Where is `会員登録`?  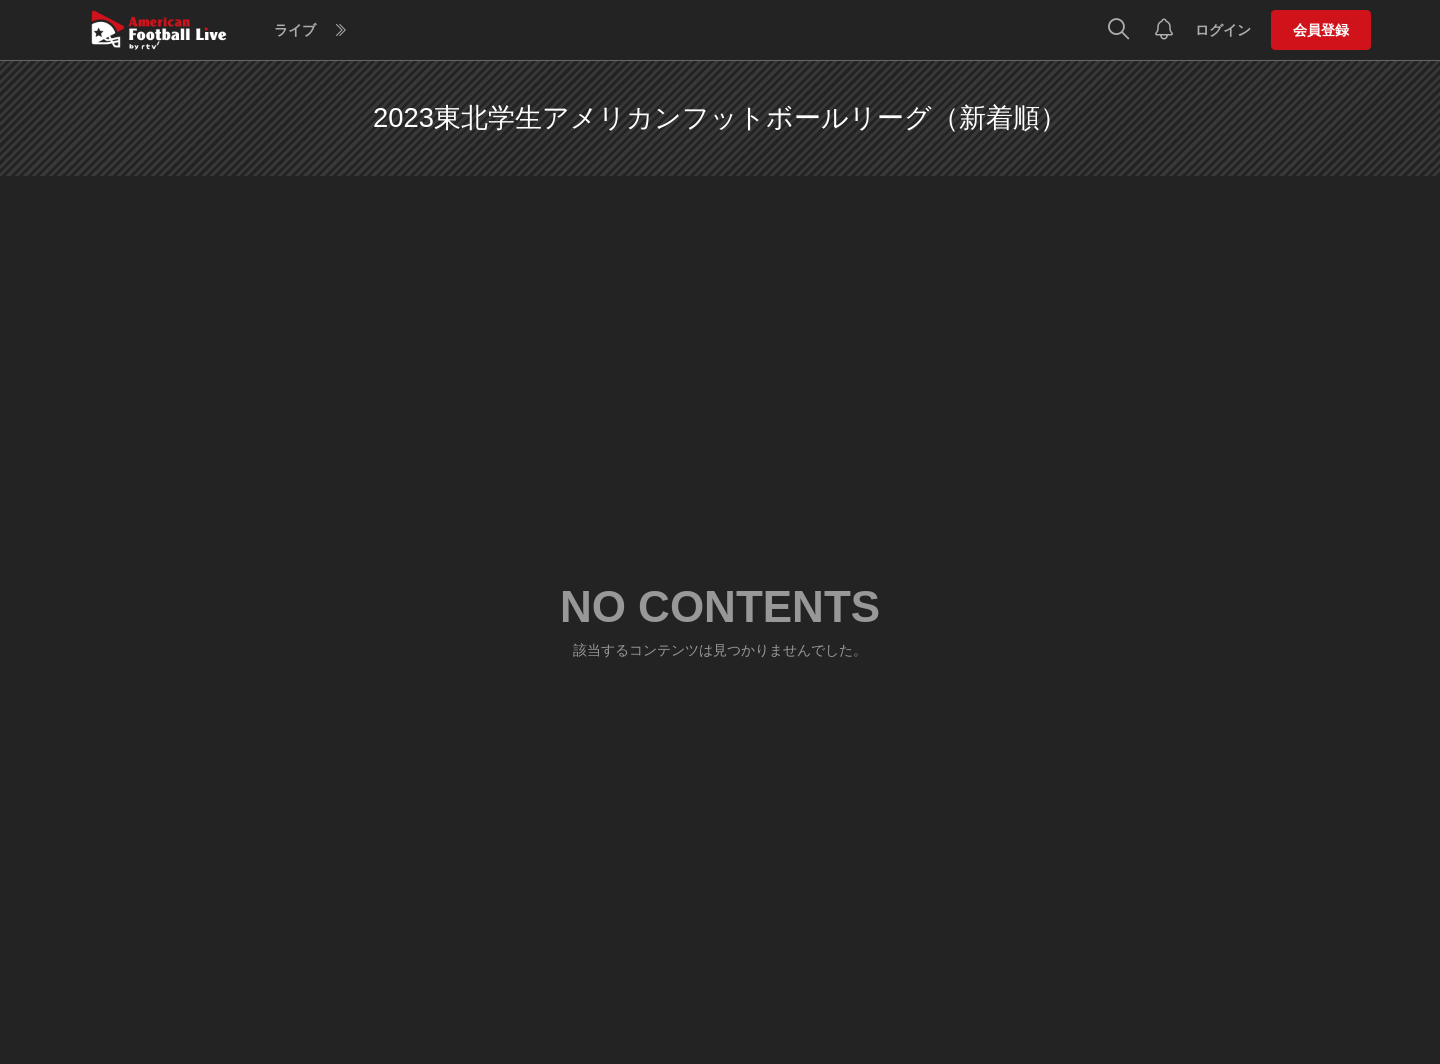 会員登録 is located at coordinates (1321, 30).